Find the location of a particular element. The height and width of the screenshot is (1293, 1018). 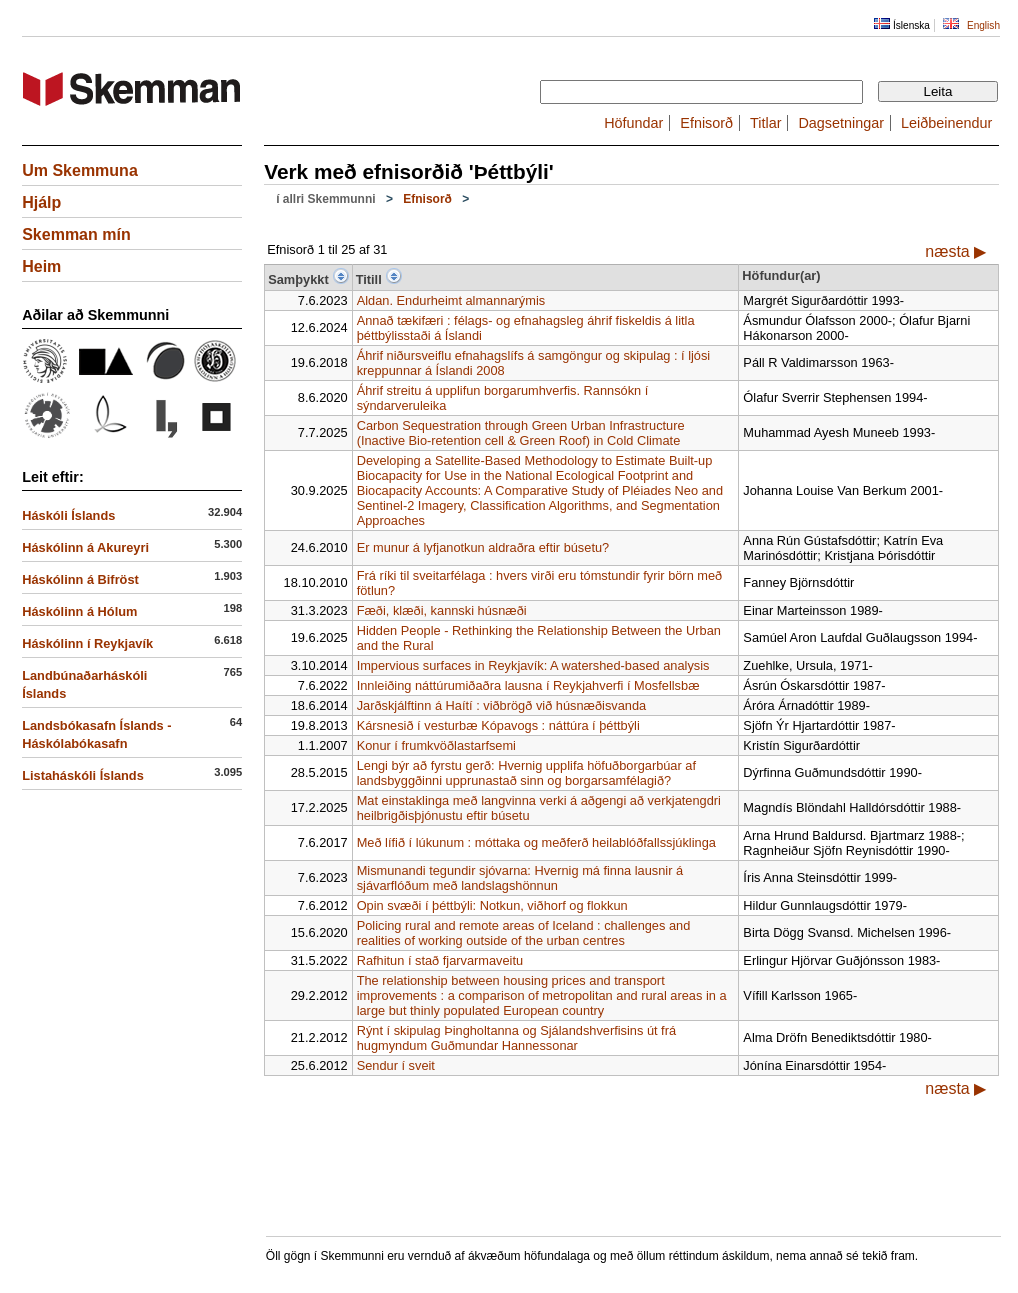

Innleiðing náttúrumiðaðra lausna í Reykjahverfi í Mosfellsbæ is located at coordinates (528, 685).